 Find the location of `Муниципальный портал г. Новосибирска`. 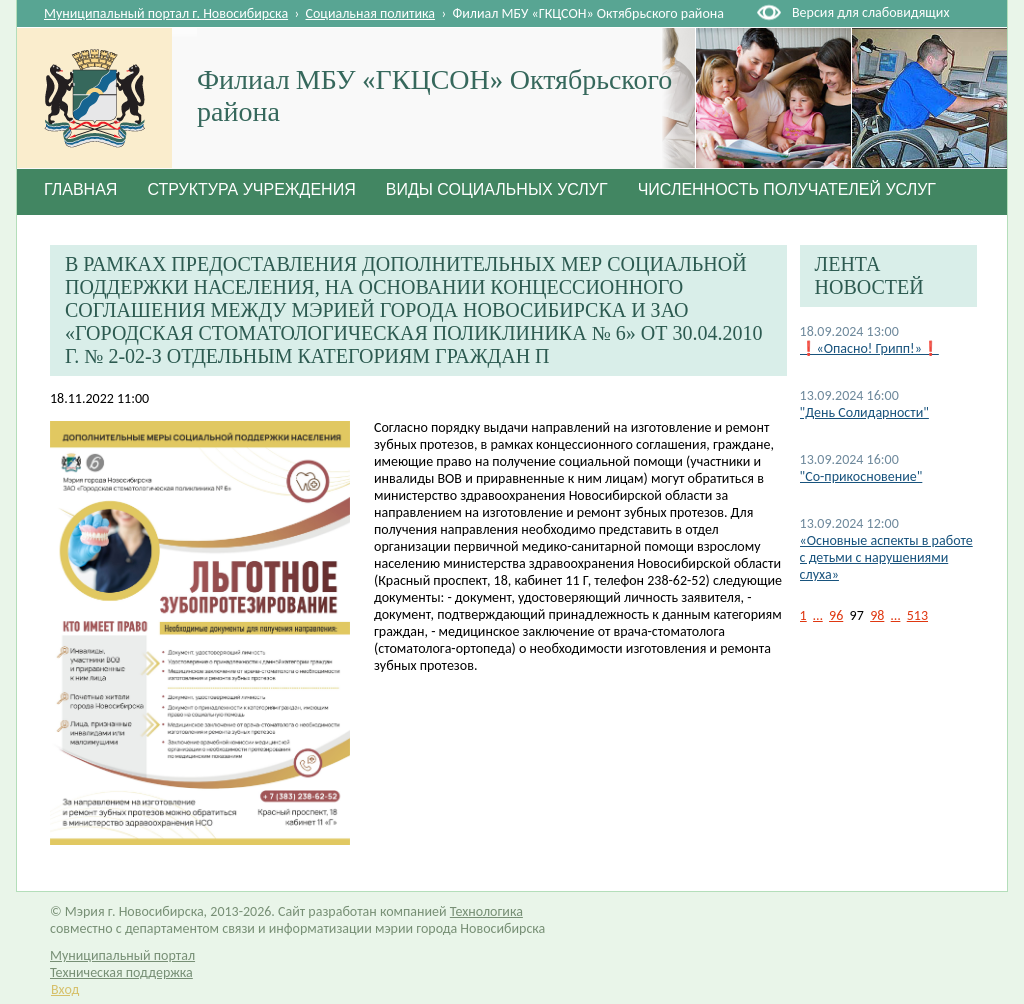

Муниципальный портал г. Новосибирска is located at coordinates (166, 13).